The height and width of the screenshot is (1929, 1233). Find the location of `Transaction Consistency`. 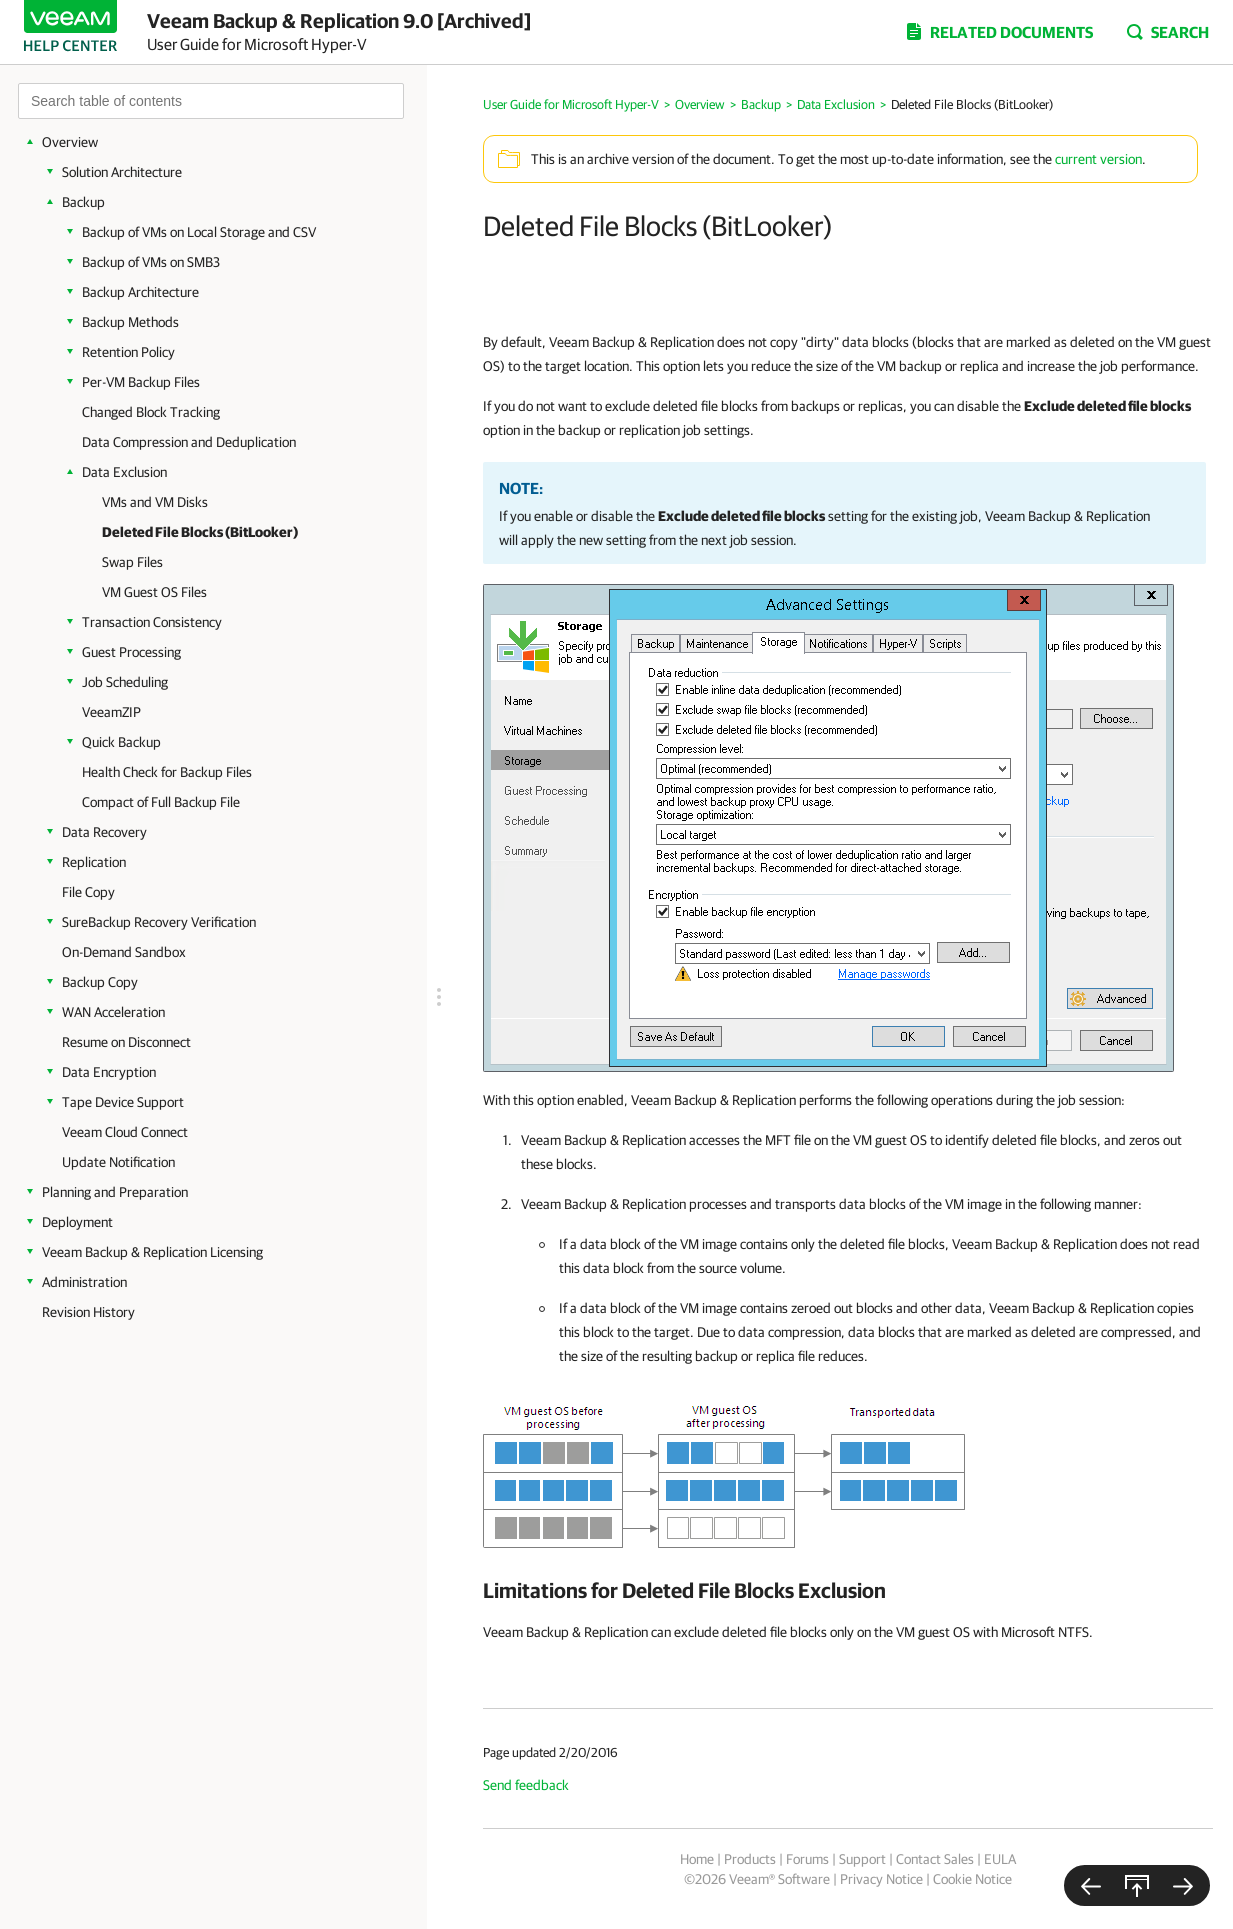

Transaction Consistency is located at coordinates (152, 622).